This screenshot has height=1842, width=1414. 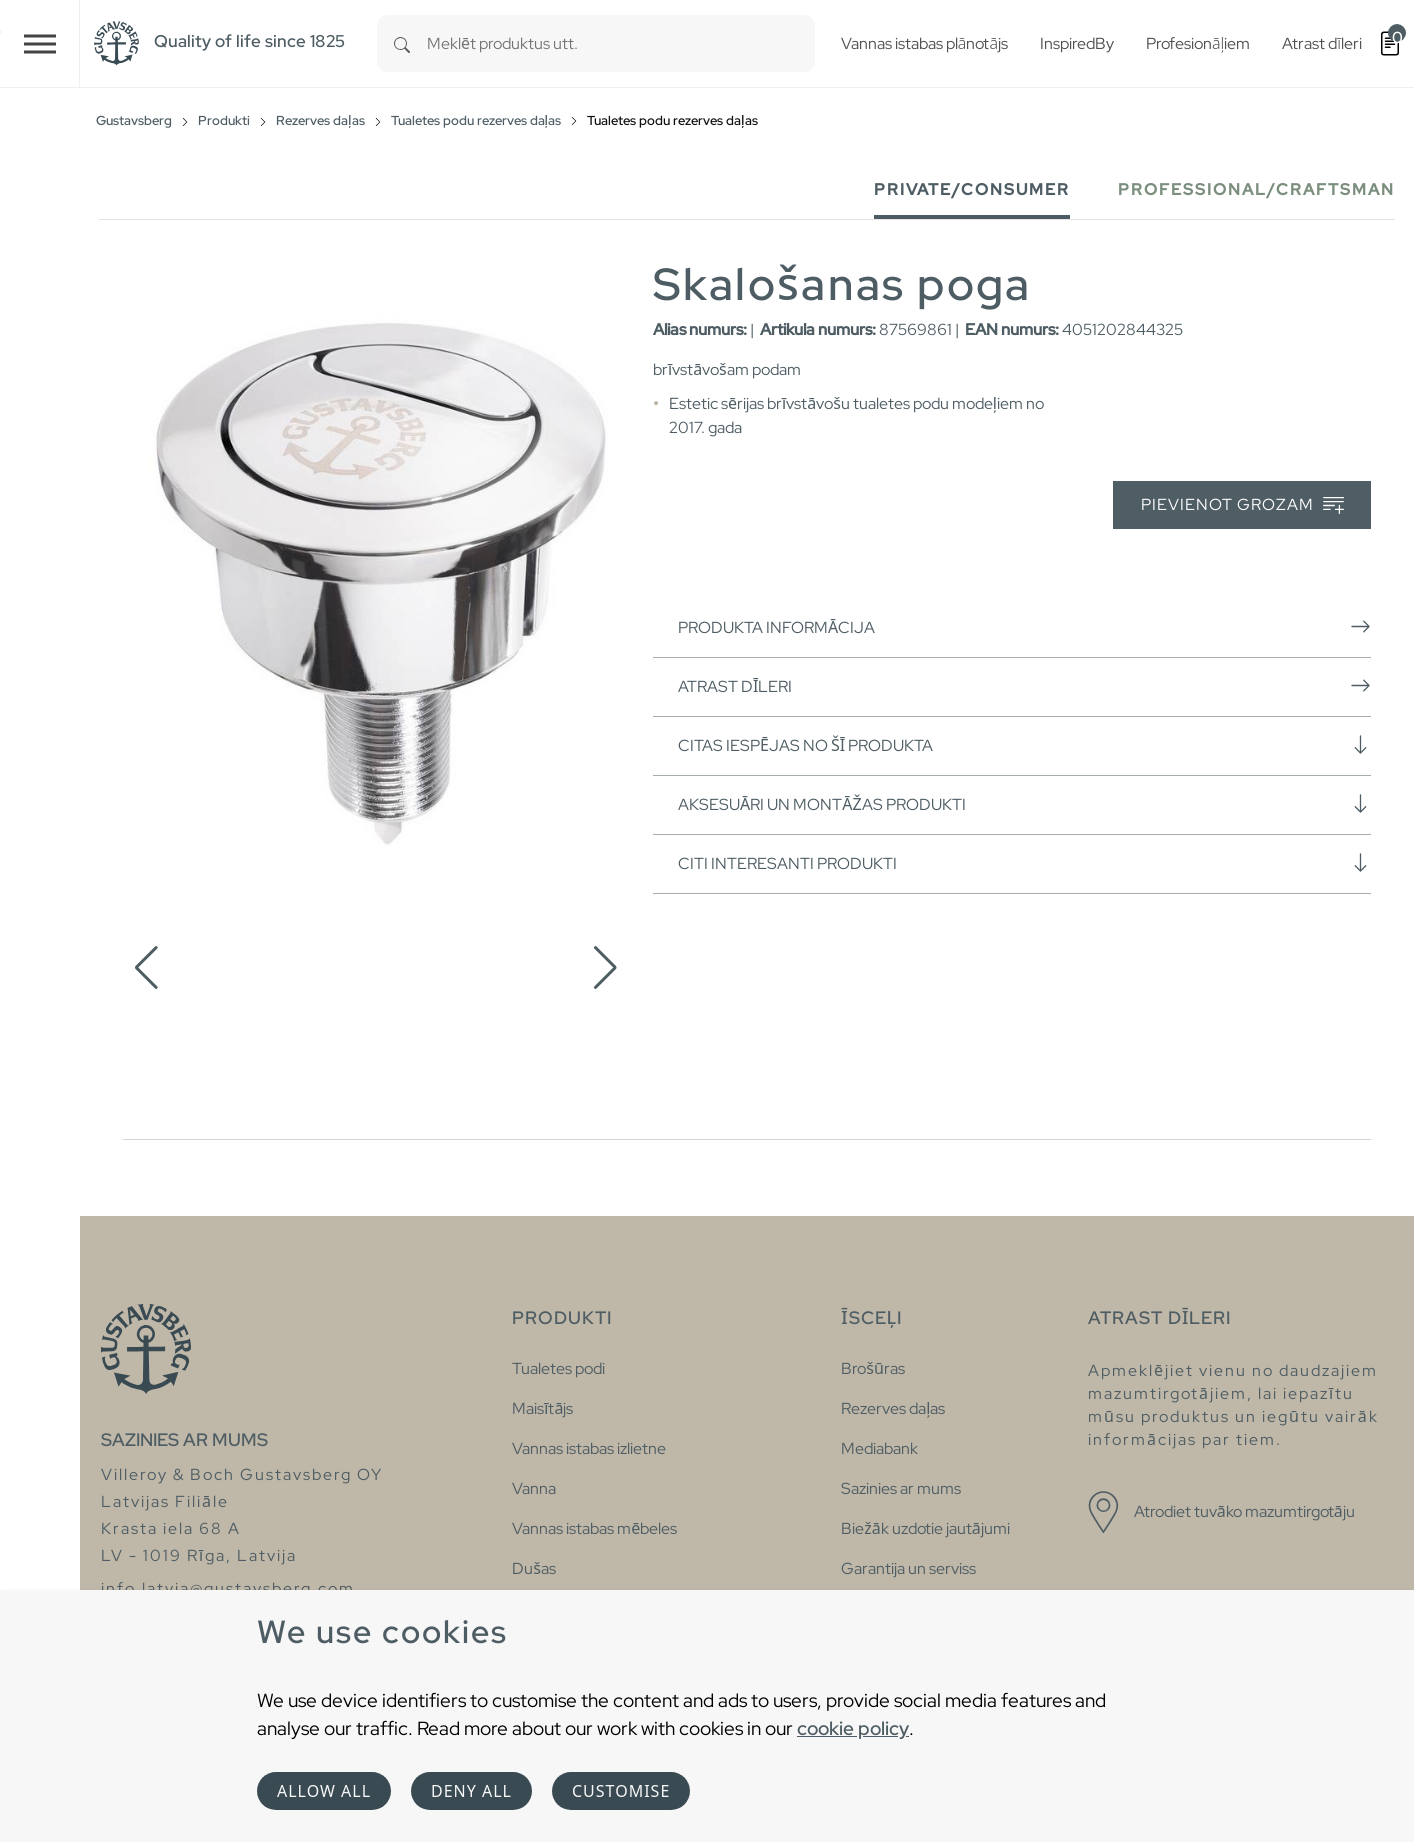 What do you see at coordinates (324, 1791) in the screenshot?
I see `Allow all` at bounding box center [324, 1791].